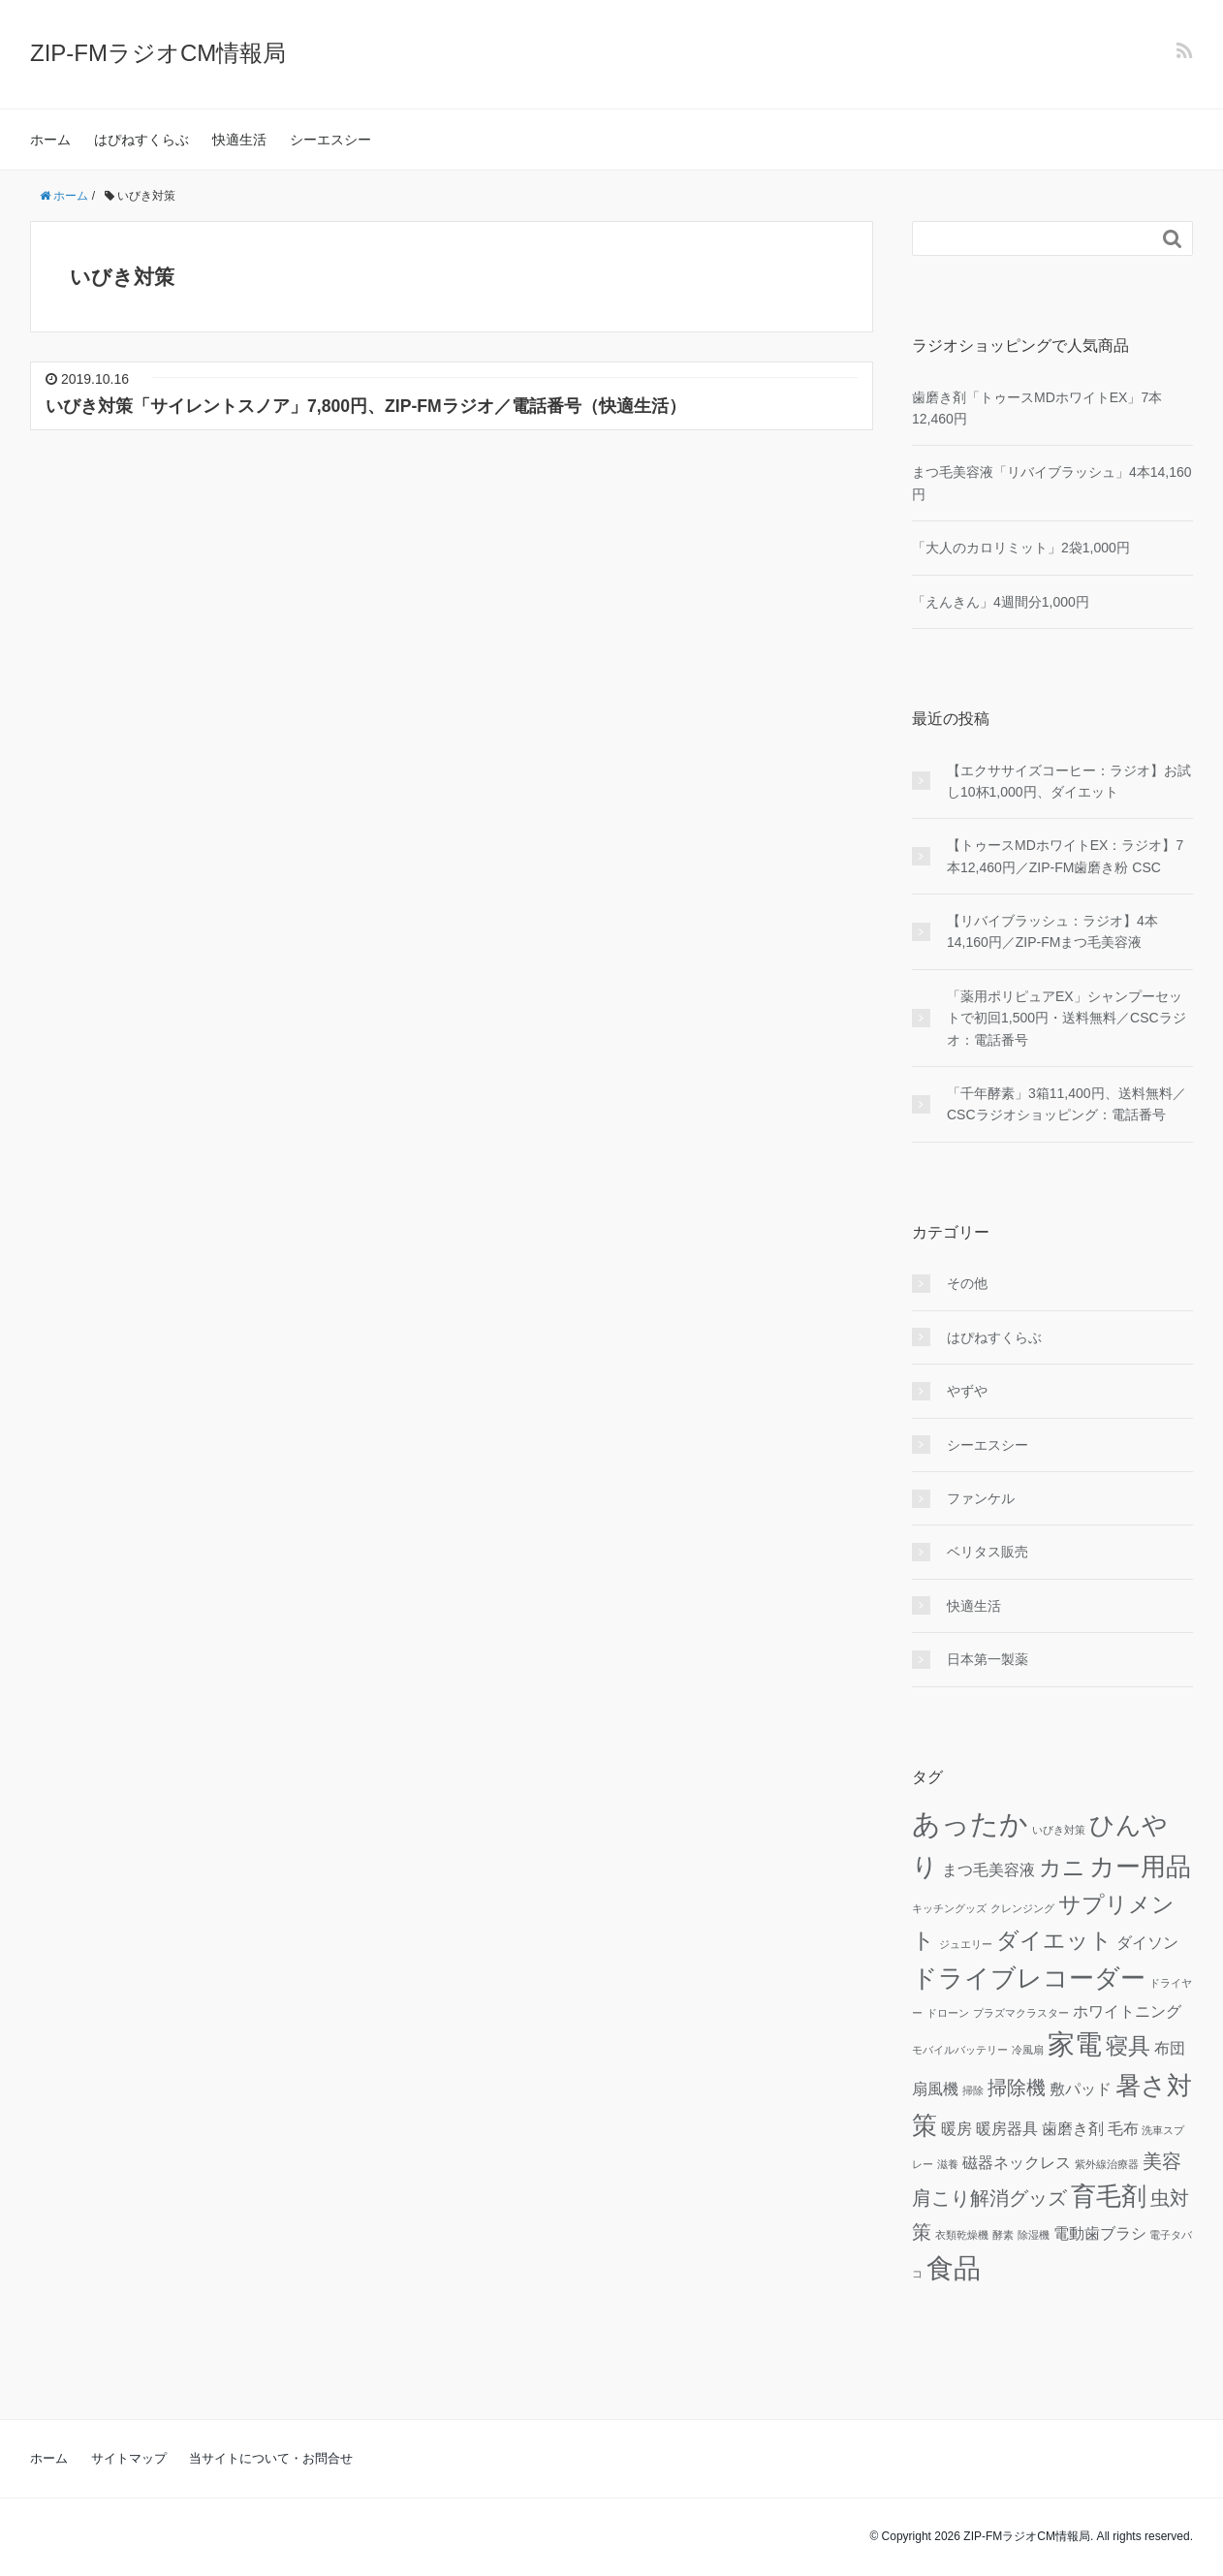  I want to click on いびき対策「サイレントスノア」7,800円、ZIP-FMラジオ／電話番号（快適生活）, so click(366, 406).